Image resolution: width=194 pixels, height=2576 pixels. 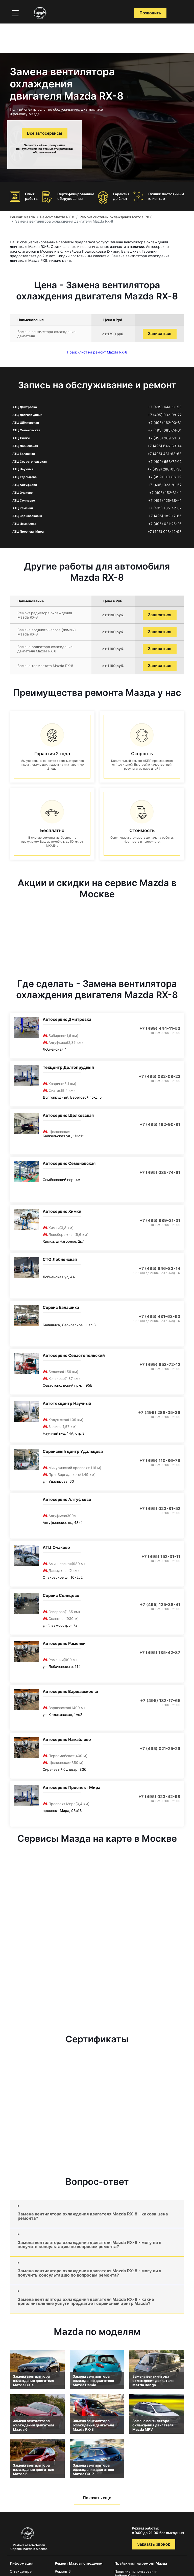 What do you see at coordinates (67, 1739) in the screenshot?
I see `Автосервис Измайлово` at bounding box center [67, 1739].